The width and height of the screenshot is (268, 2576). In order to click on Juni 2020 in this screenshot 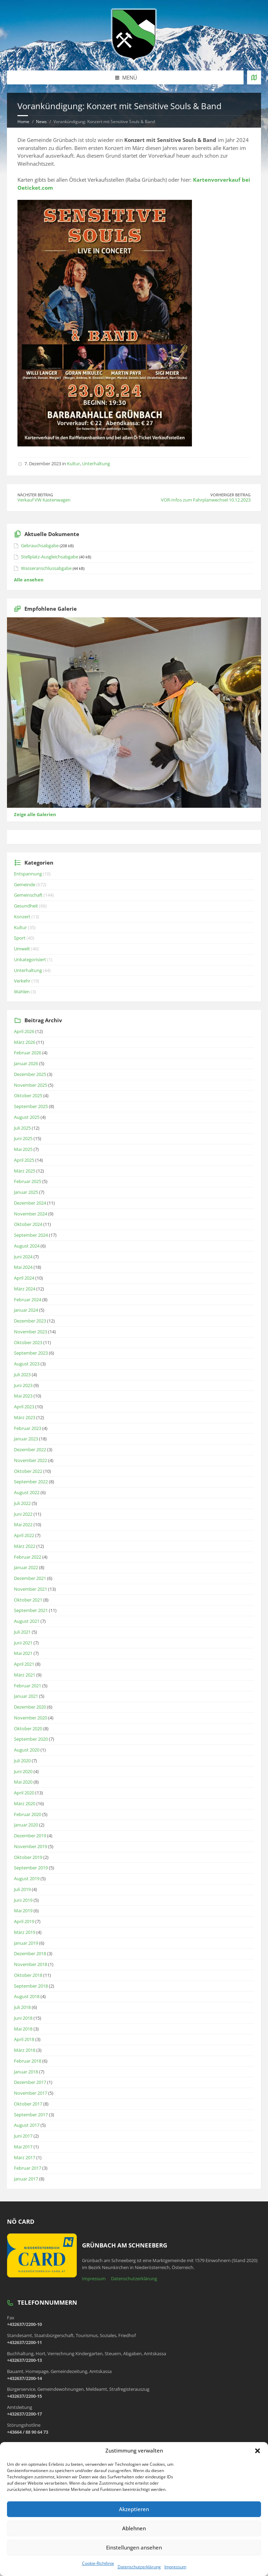, I will do `click(23, 1771)`.